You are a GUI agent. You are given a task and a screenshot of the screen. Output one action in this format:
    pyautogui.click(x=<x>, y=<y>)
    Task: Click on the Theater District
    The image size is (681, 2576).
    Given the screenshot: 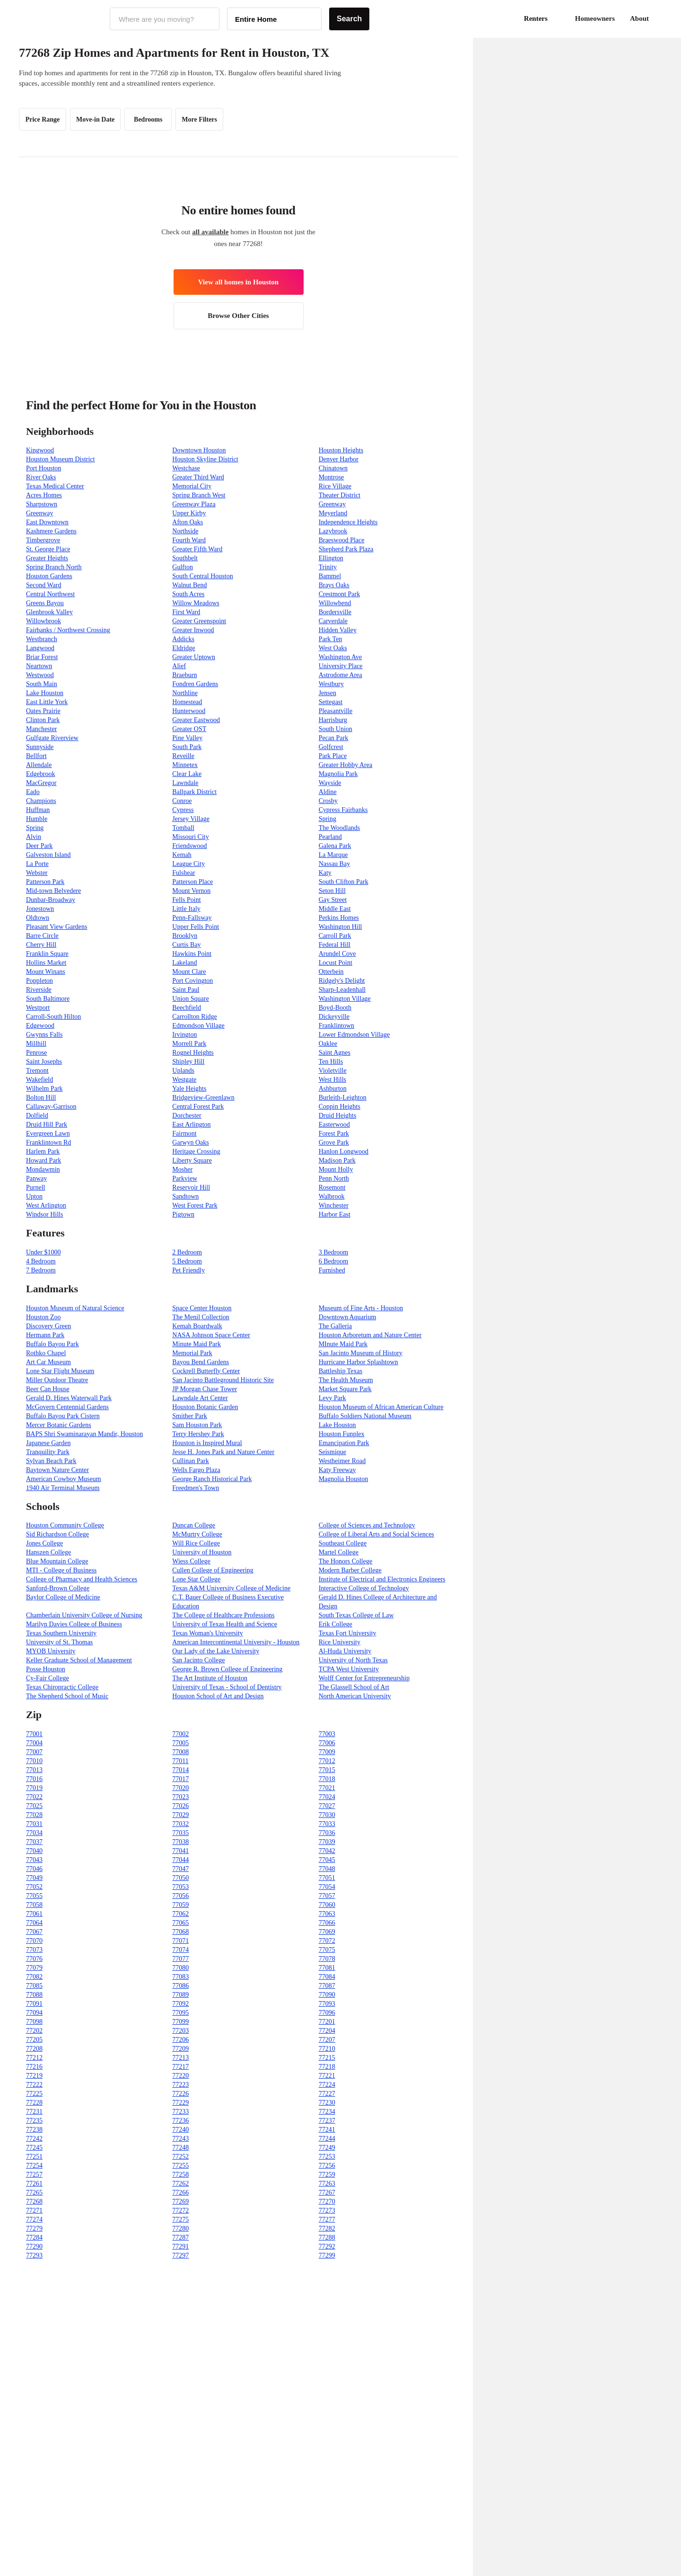 What is the action you would take?
    pyautogui.click(x=339, y=495)
    